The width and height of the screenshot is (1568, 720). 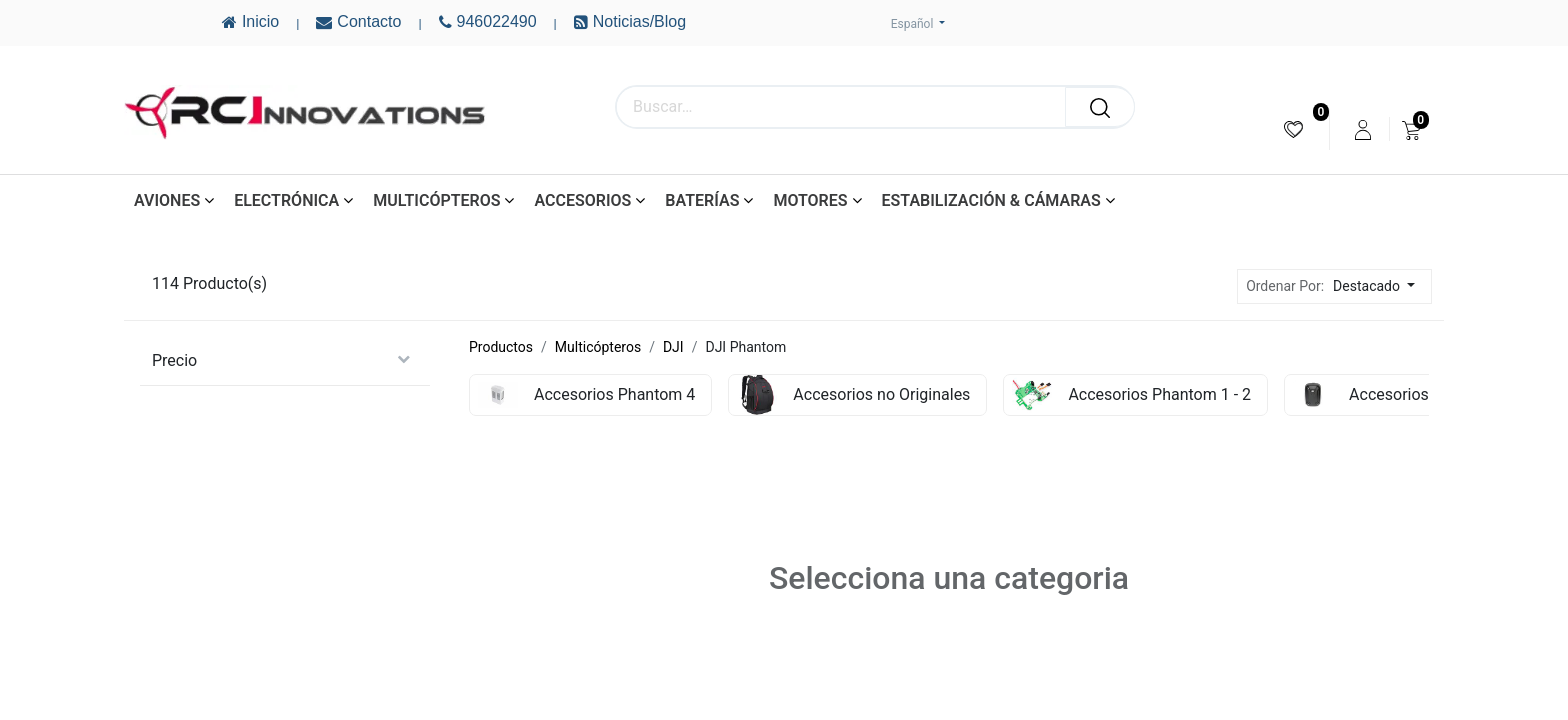 I want to click on [button], so click(x=1379, y=286).